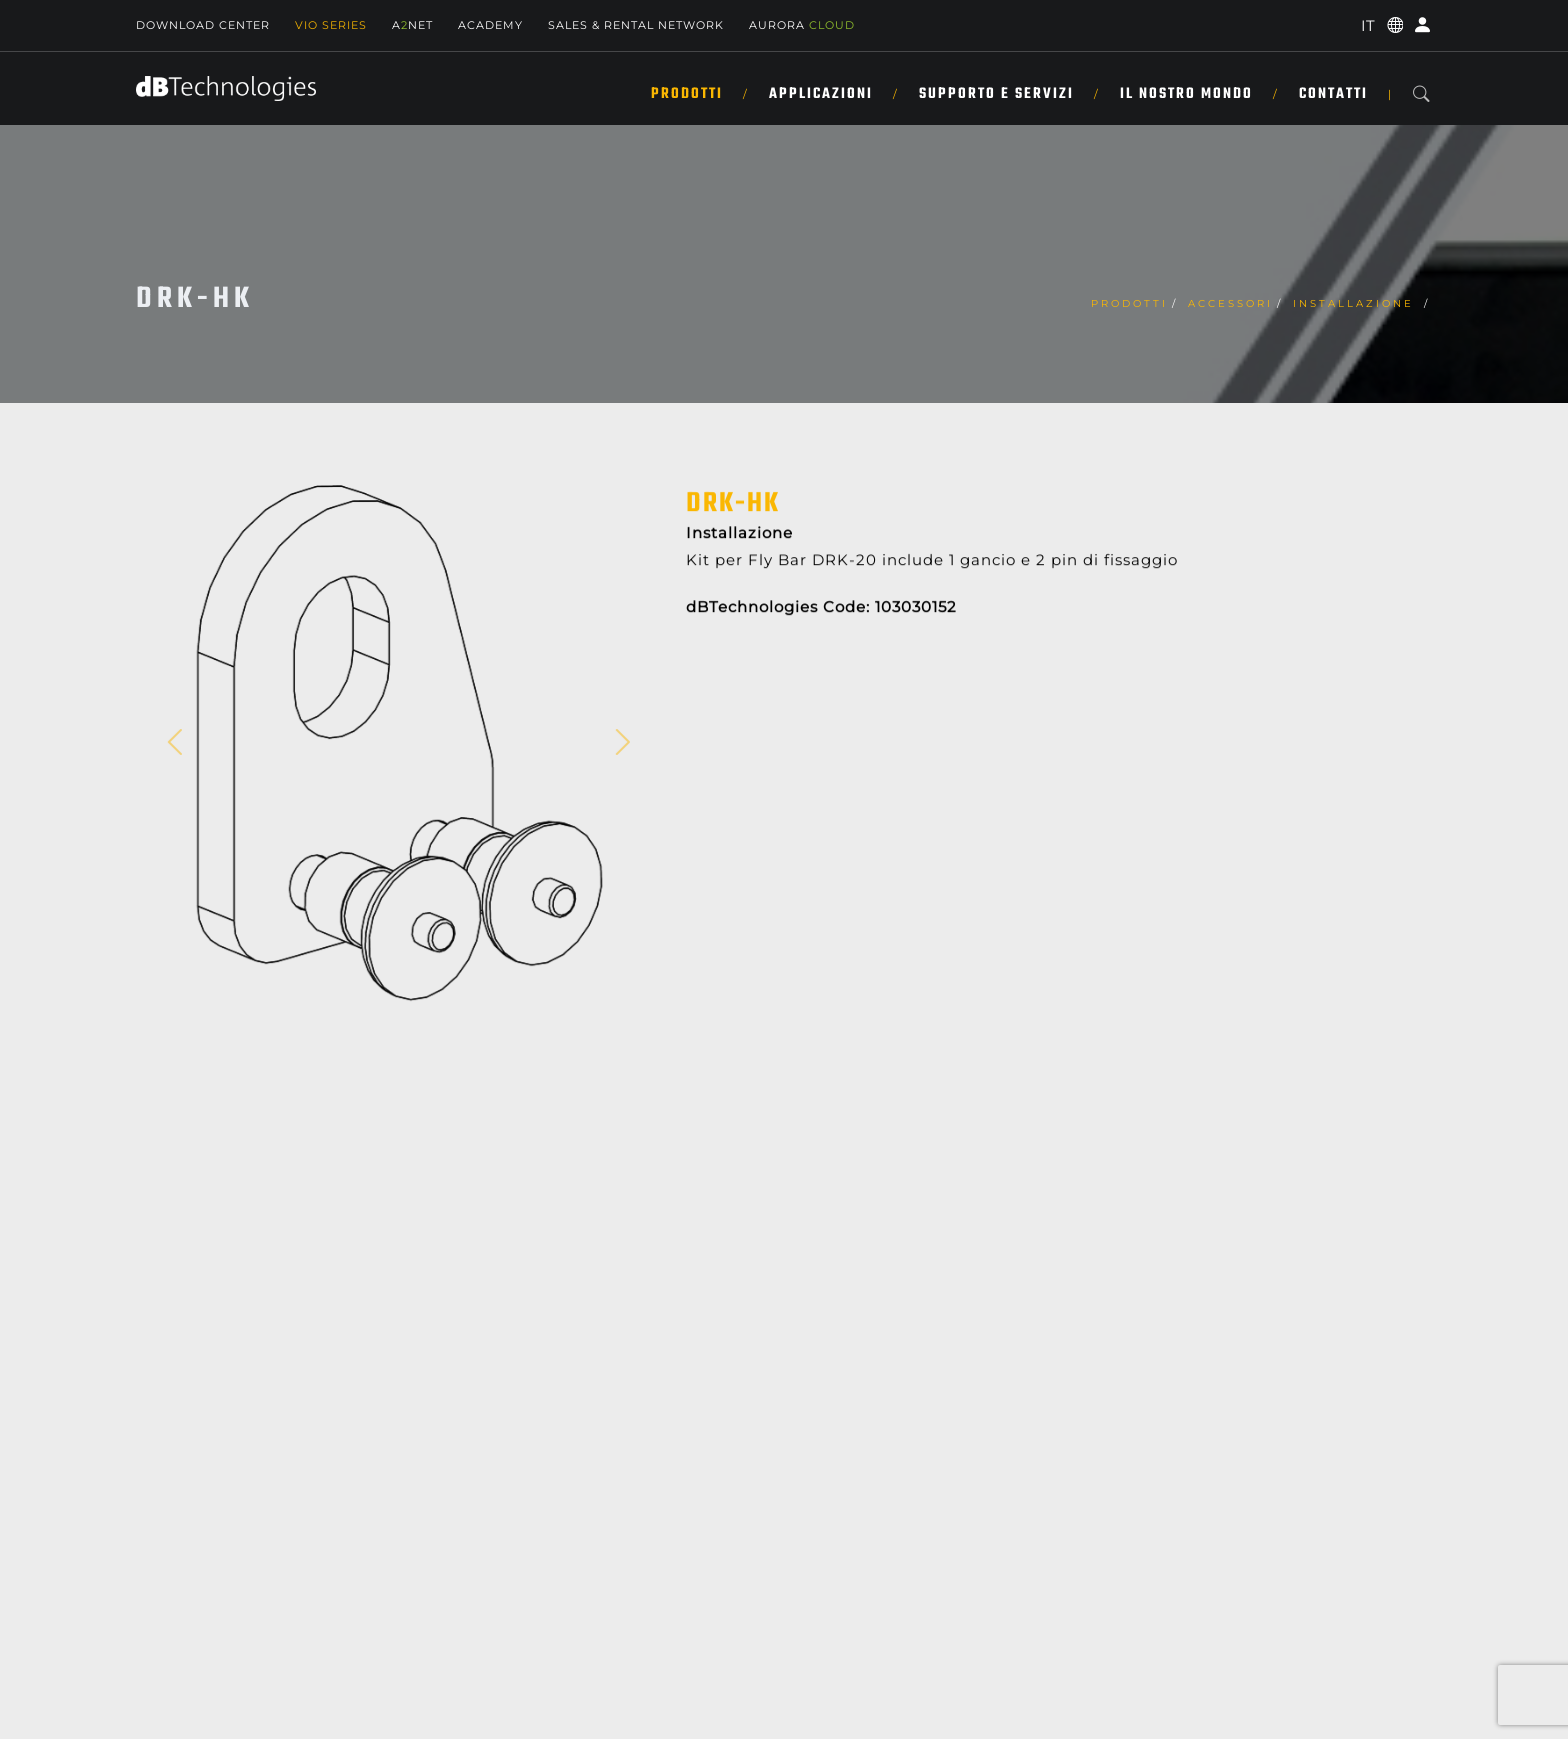  Describe the element at coordinates (1333, 94) in the screenshot. I see `CONTATTI` at that location.